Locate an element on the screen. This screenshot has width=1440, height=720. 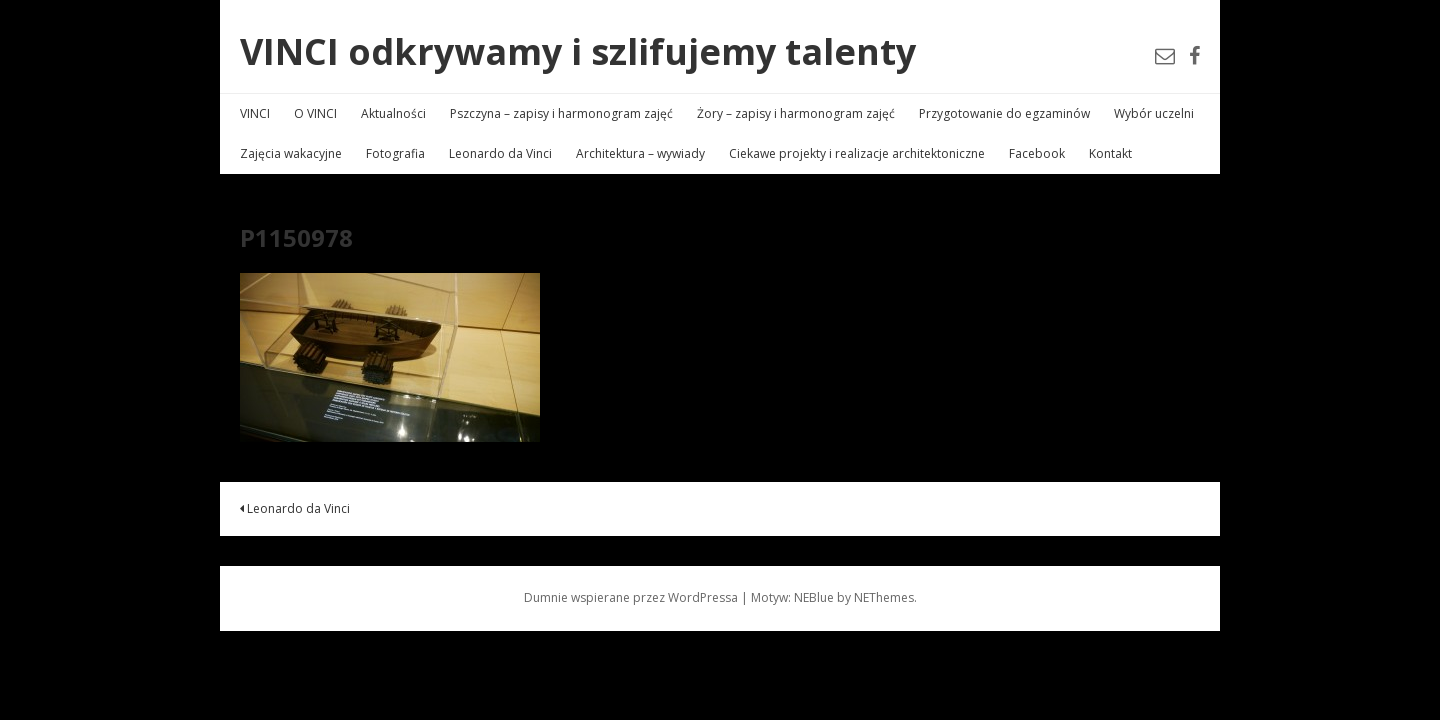
Dumnie wspierane przez WordPressa is located at coordinates (631, 597).